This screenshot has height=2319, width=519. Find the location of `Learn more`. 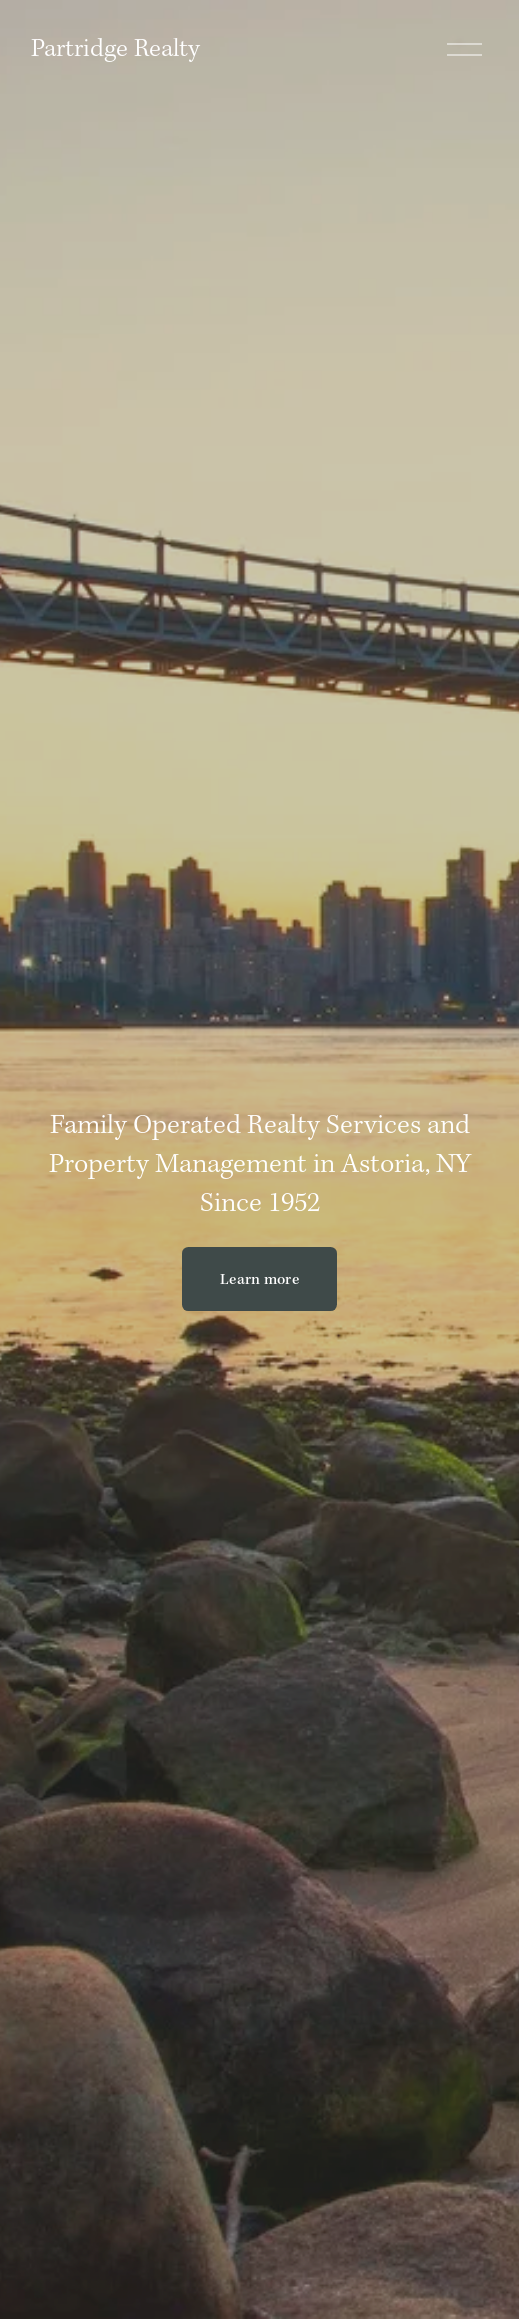

Learn more is located at coordinates (259, 1279).